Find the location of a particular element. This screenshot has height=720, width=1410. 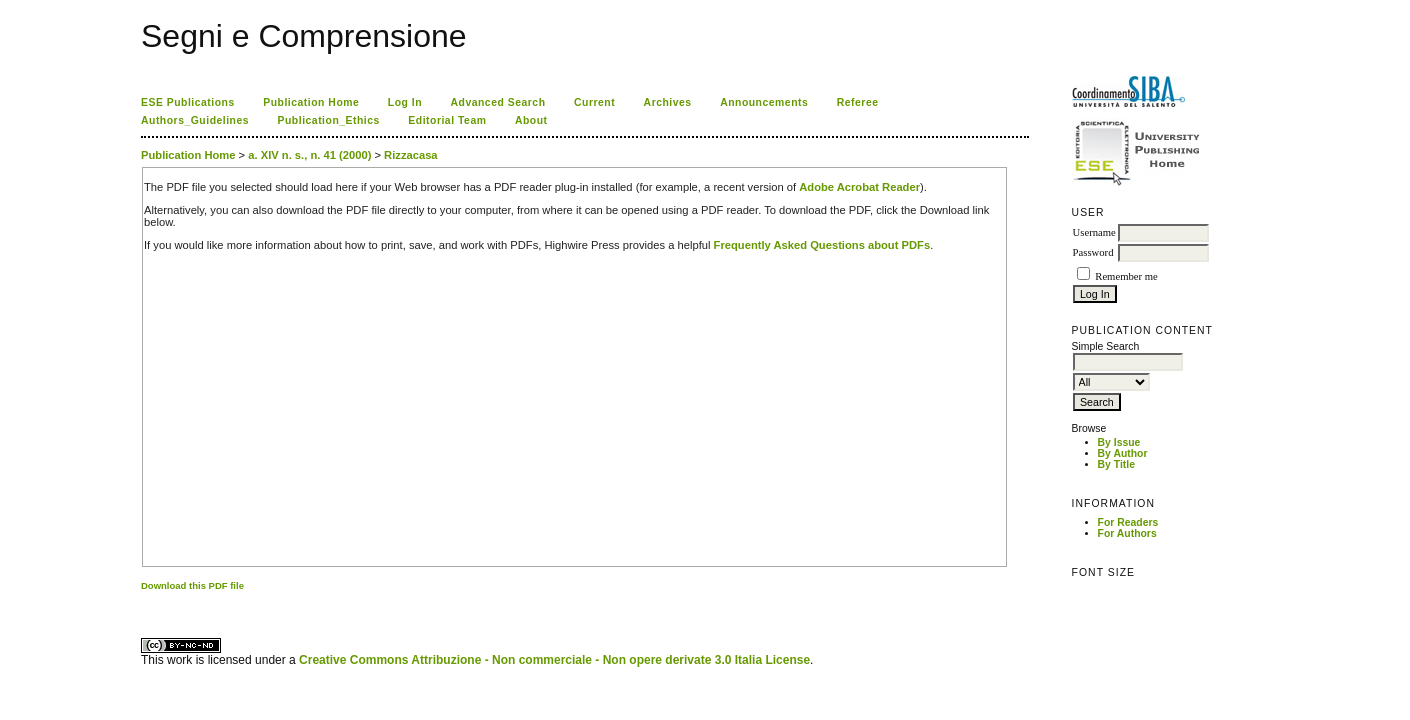

Advanced Search is located at coordinates (498, 102).